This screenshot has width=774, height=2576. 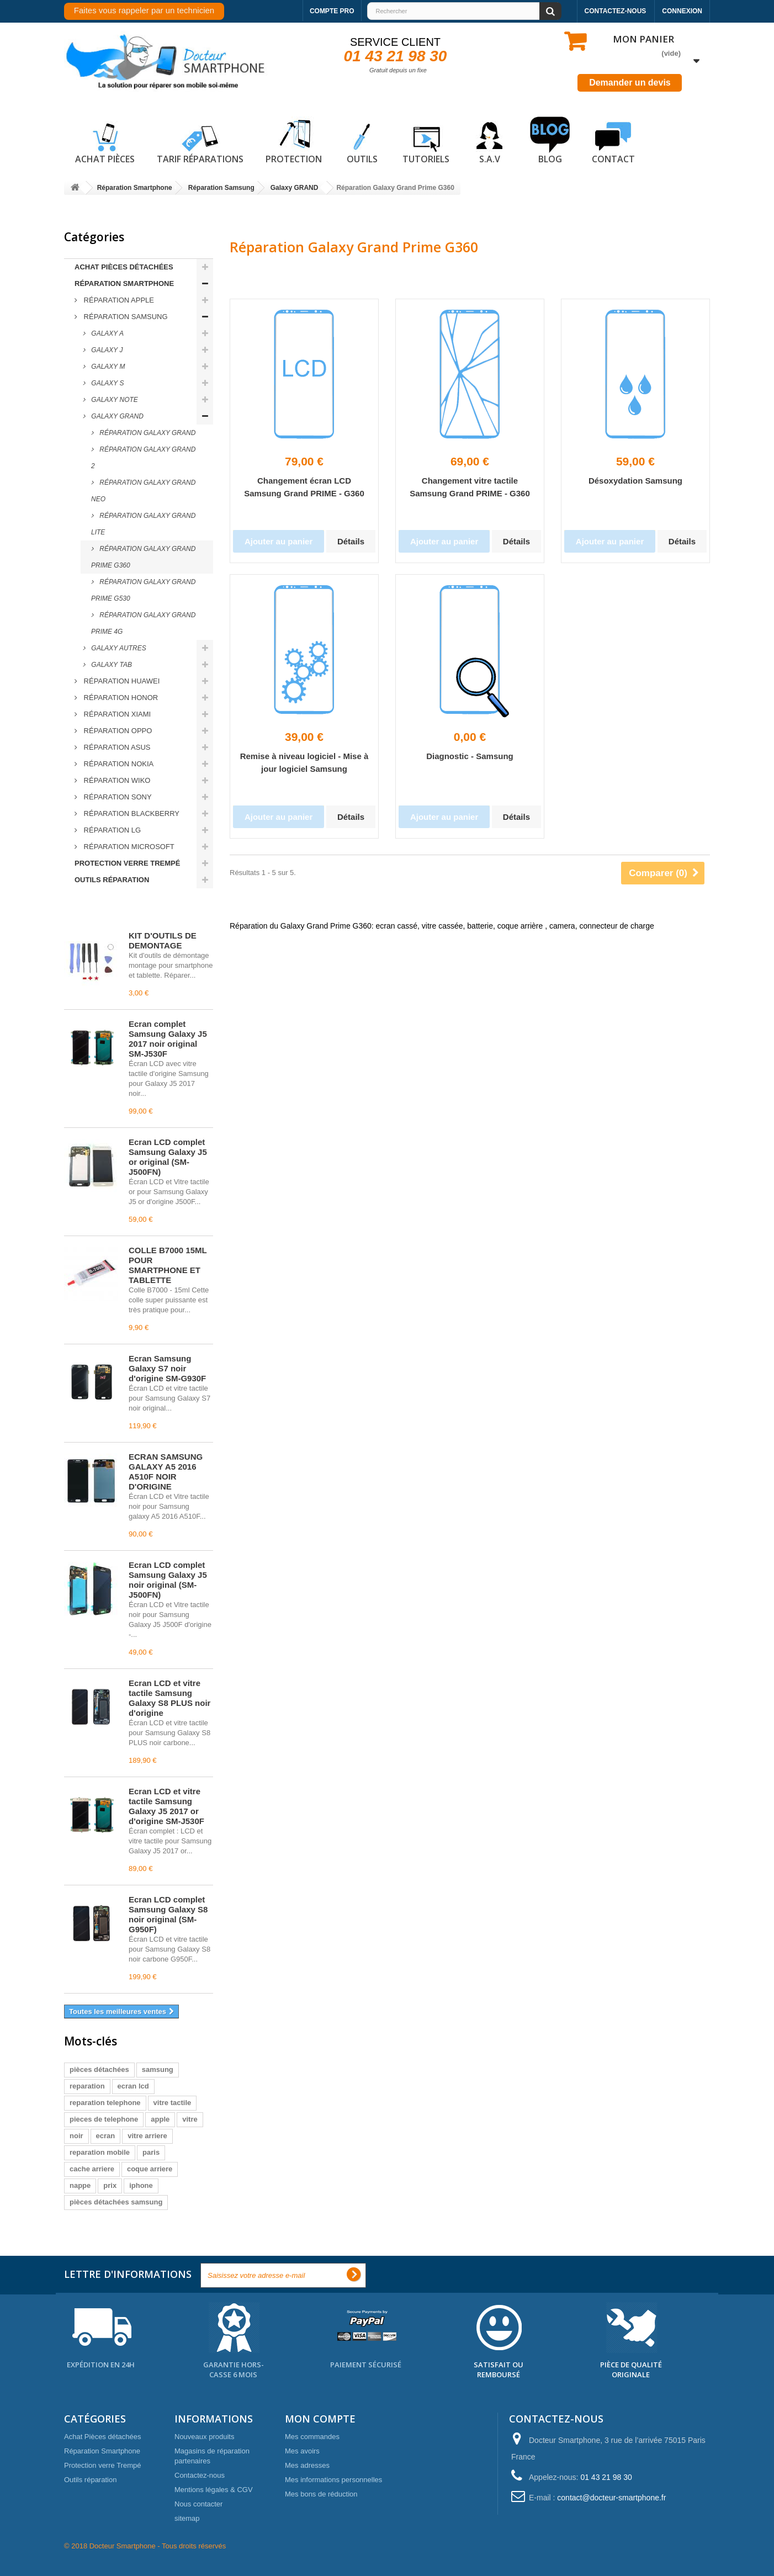 What do you see at coordinates (151, 2152) in the screenshot?
I see `paris` at bounding box center [151, 2152].